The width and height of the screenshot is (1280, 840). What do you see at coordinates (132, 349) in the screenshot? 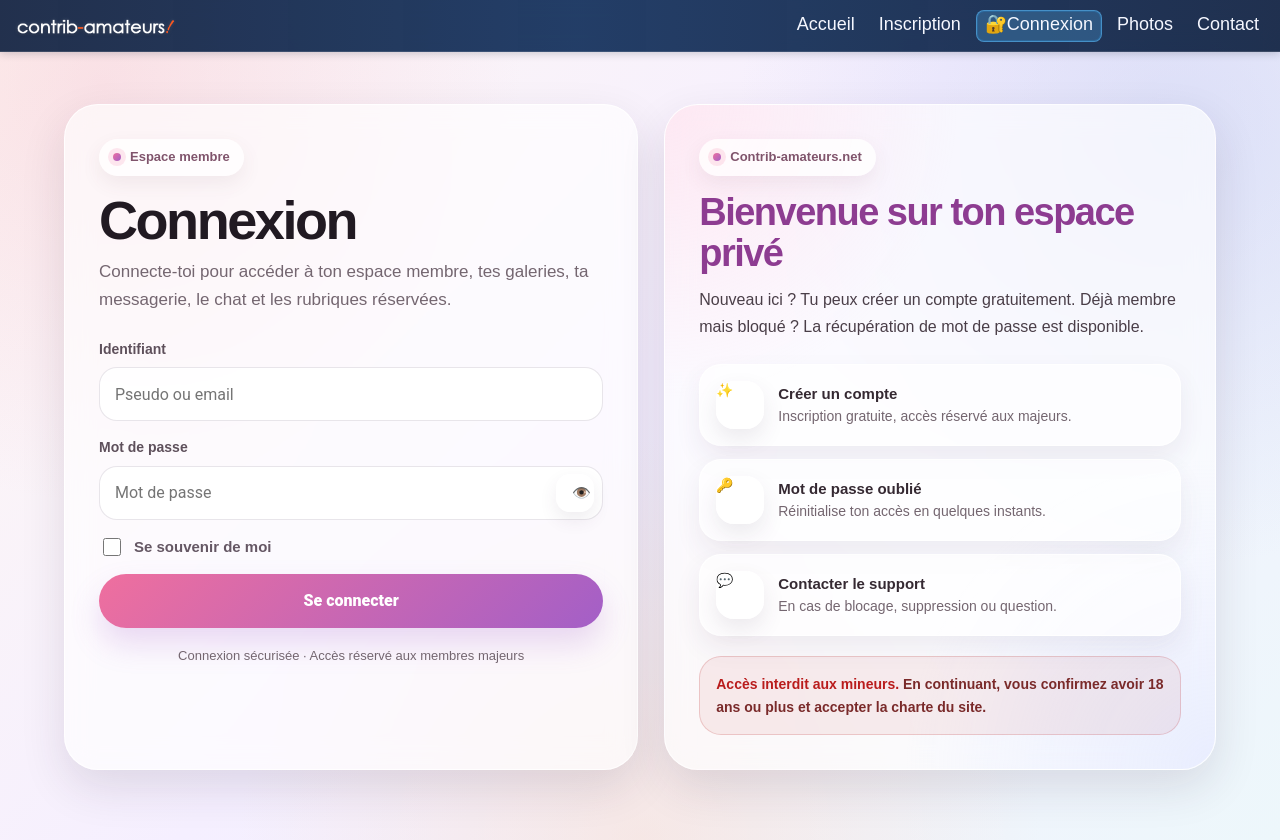
I see `Identifiant` at bounding box center [132, 349].